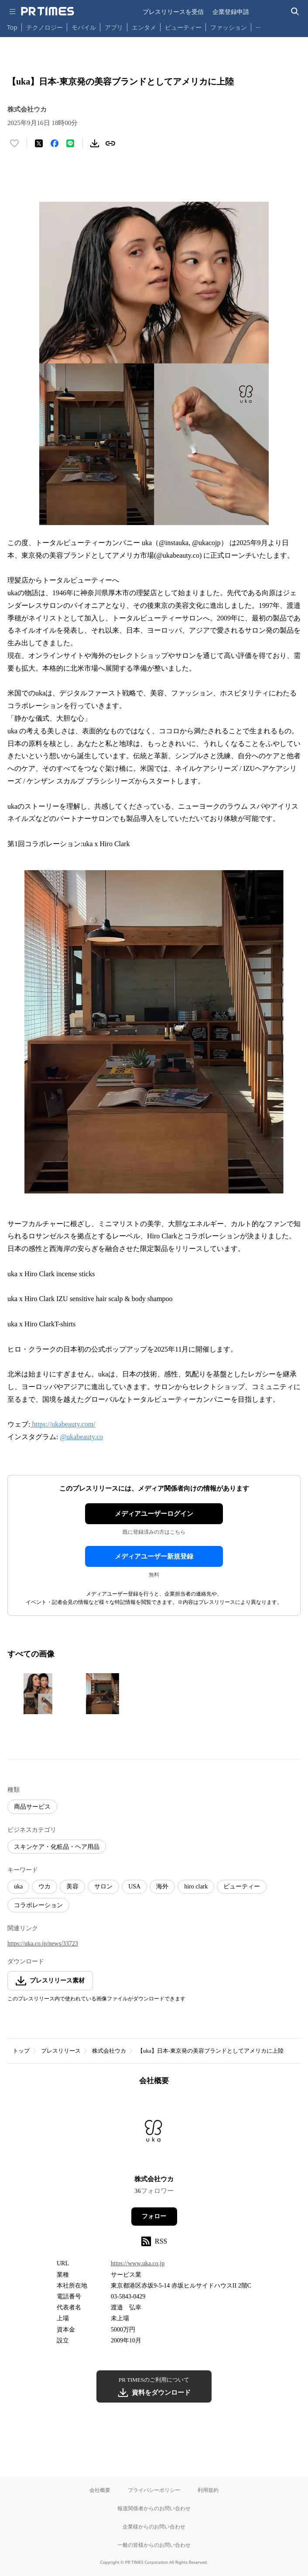 The width and height of the screenshot is (308, 2576). I want to click on https://ukabeauty.com/, so click(62, 1424).